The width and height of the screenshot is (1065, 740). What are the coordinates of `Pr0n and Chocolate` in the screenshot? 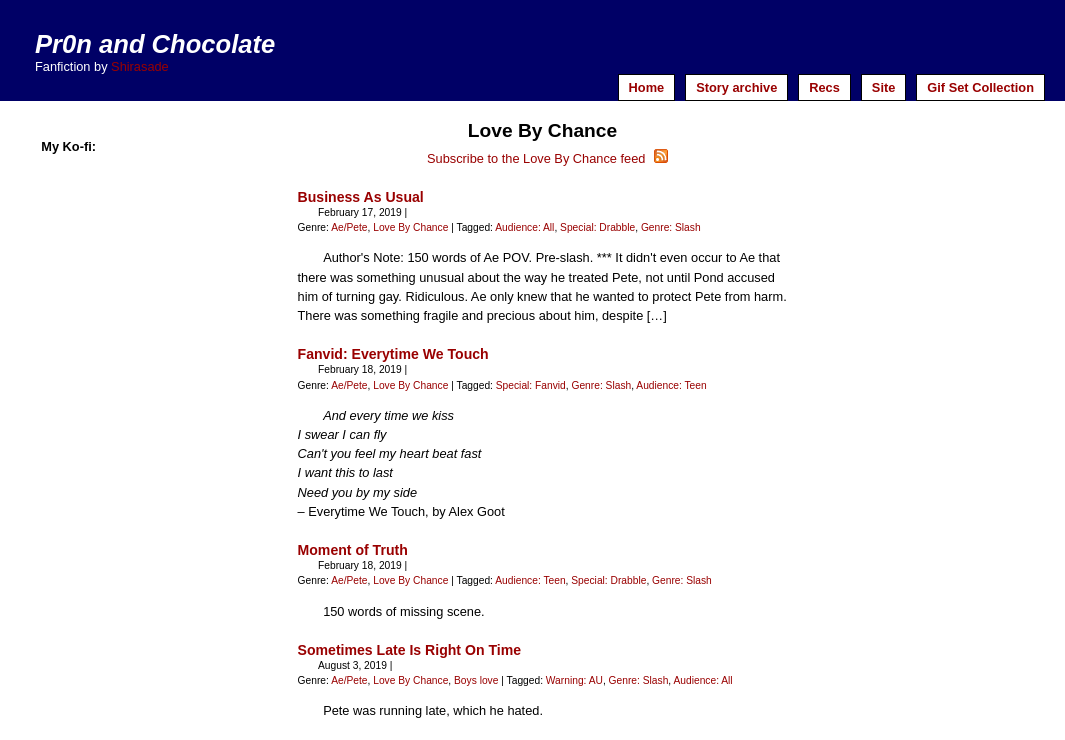 It's located at (155, 44).